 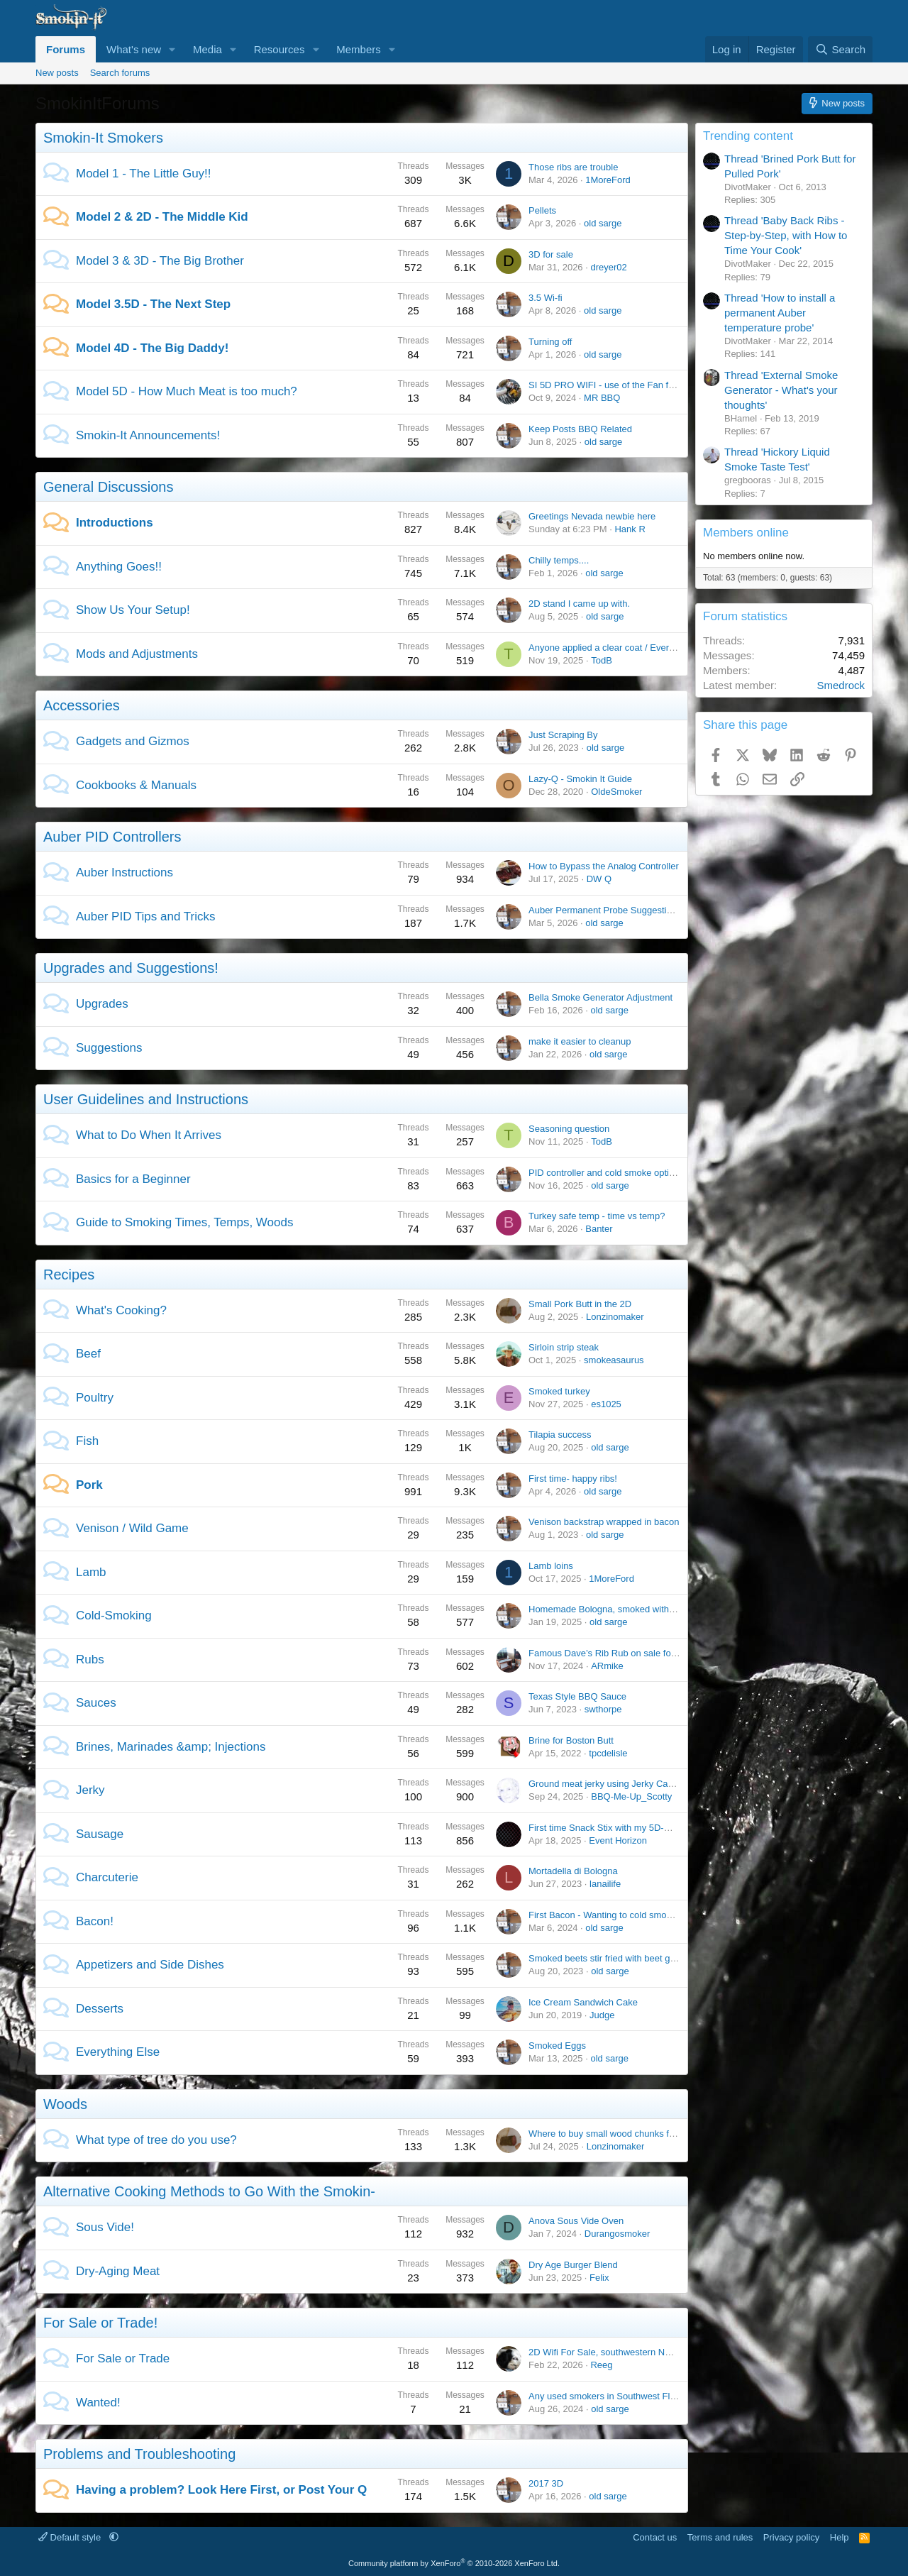 I want to click on First time Snack Stix with my 5D-WiFi GEN2 (pic heavy), so click(x=643, y=1827).